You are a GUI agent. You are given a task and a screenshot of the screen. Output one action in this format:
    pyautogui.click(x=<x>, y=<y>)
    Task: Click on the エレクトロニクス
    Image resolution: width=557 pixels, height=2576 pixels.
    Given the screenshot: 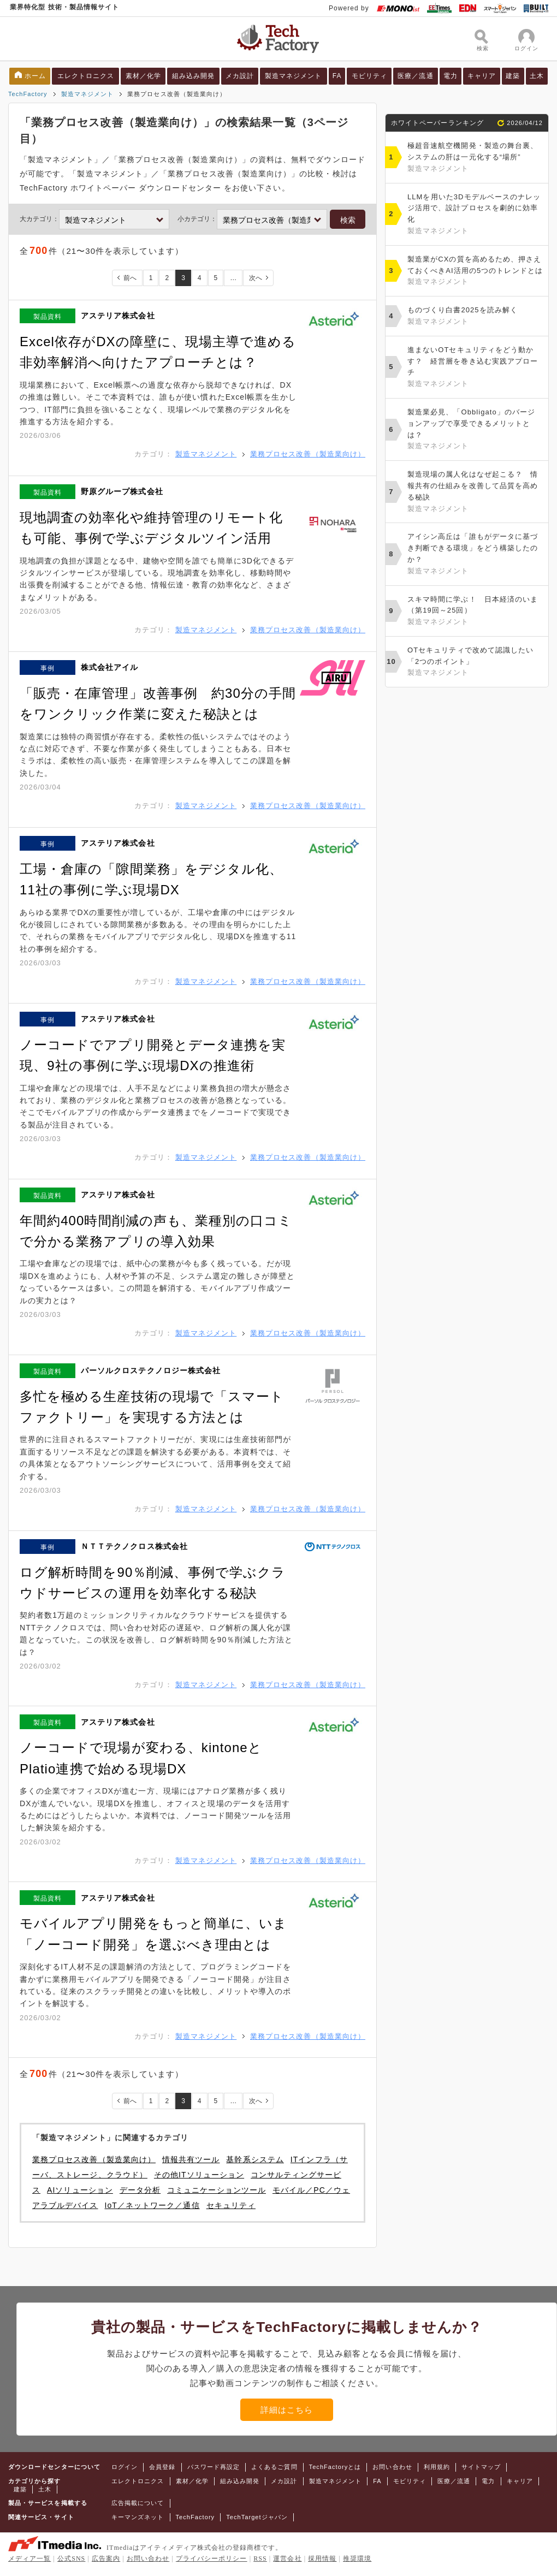 What is the action you would take?
    pyautogui.click(x=86, y=76)
    